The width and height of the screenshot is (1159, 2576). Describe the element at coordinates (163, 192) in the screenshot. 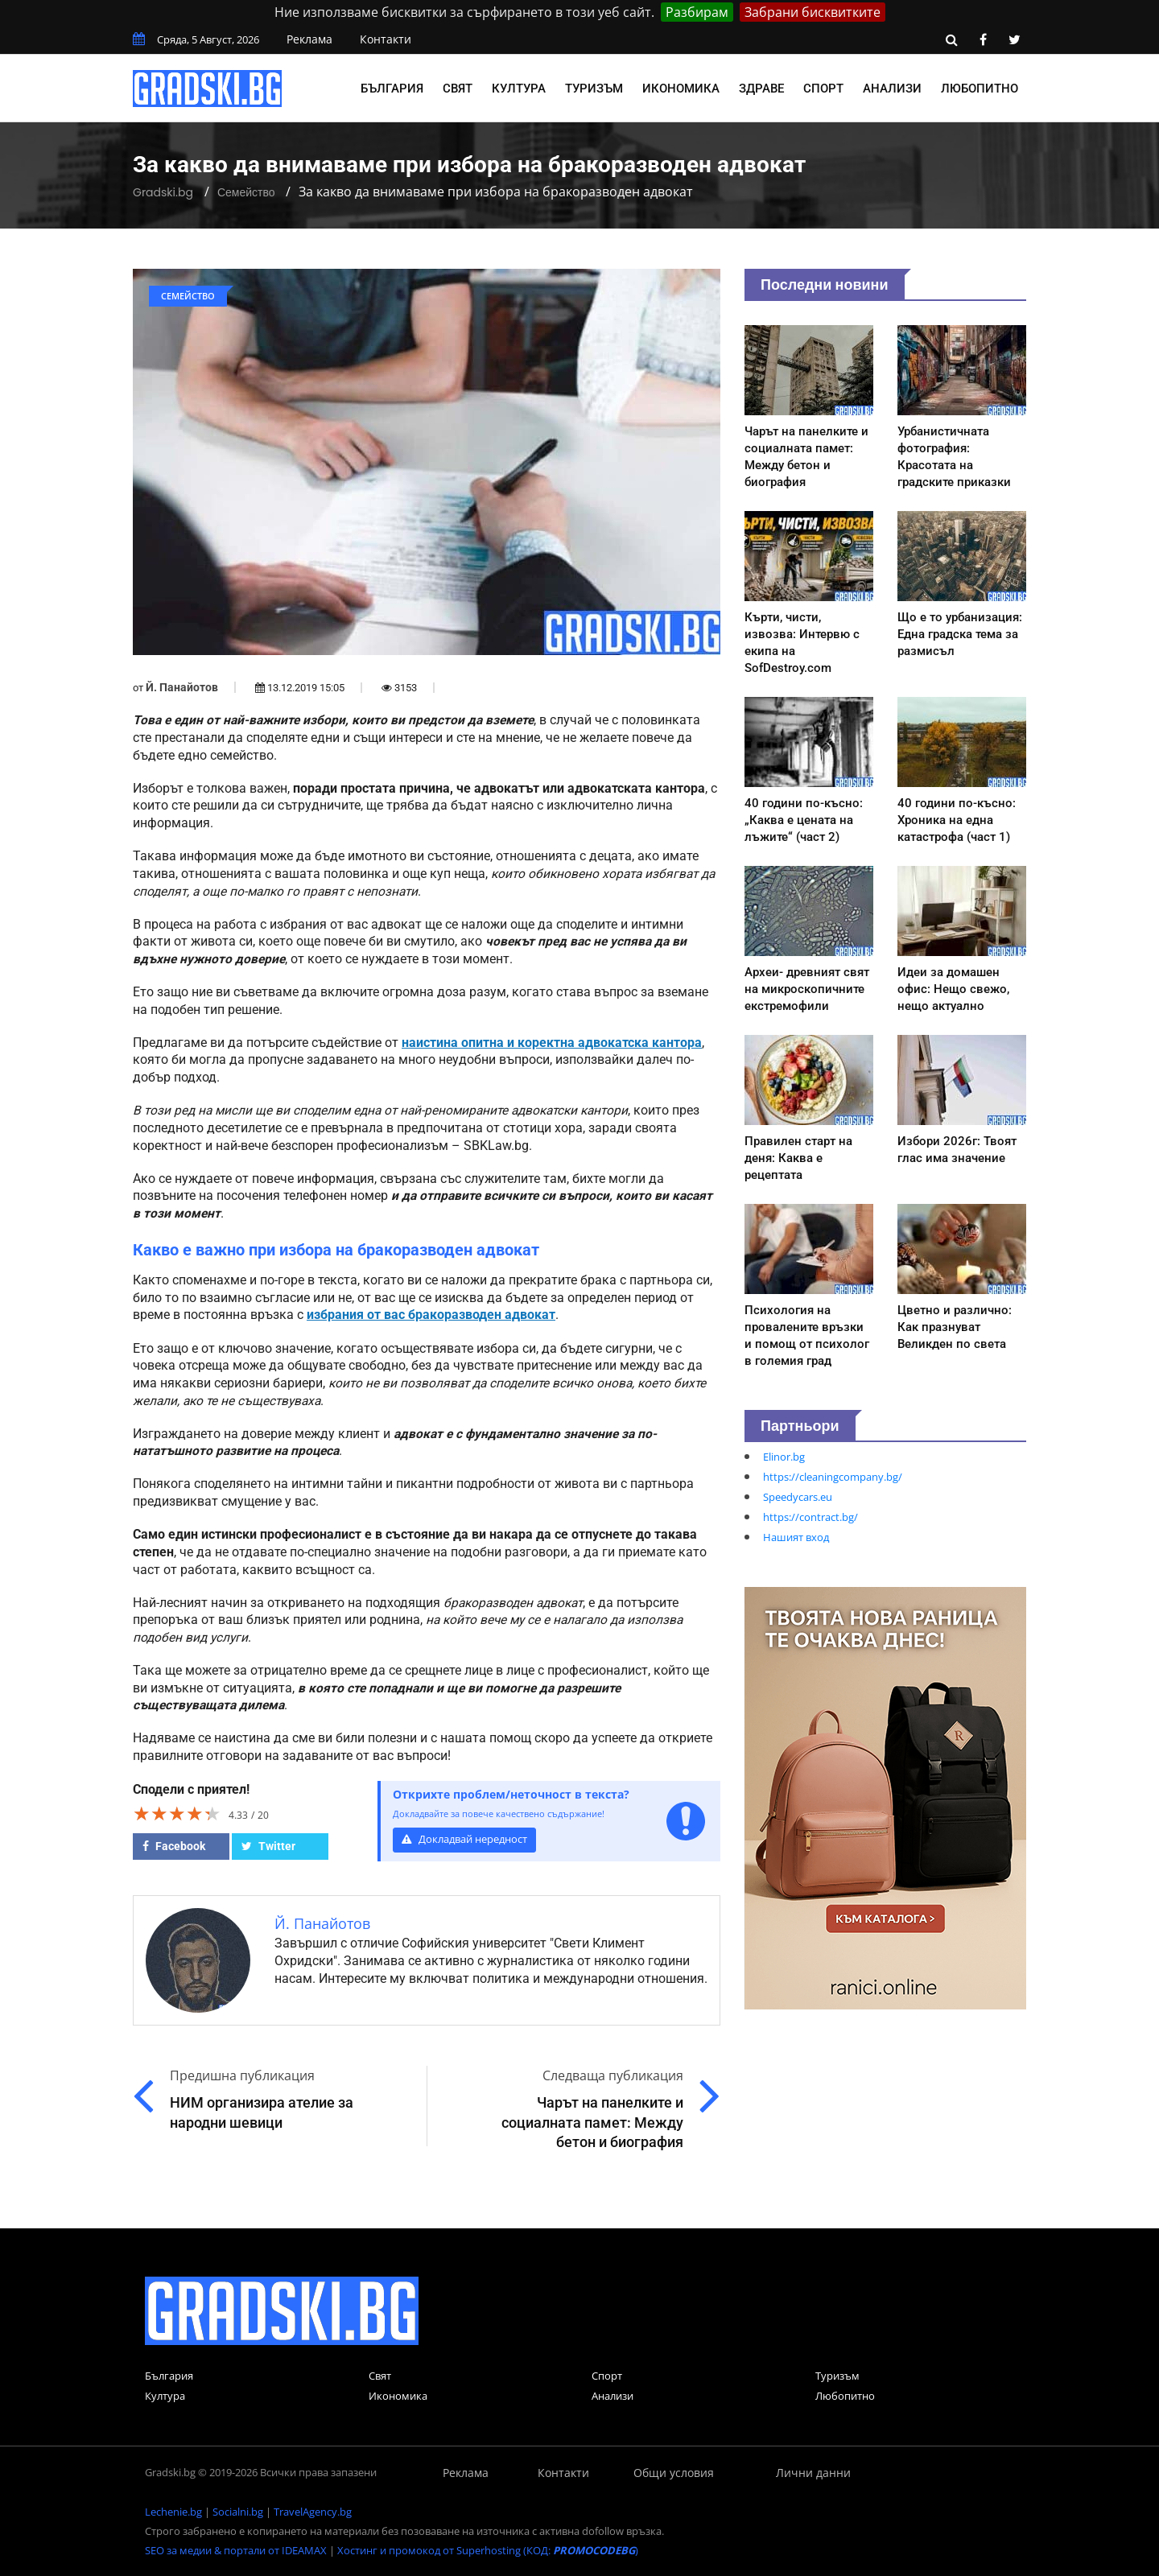

I see `Gradski.bg` at that location.